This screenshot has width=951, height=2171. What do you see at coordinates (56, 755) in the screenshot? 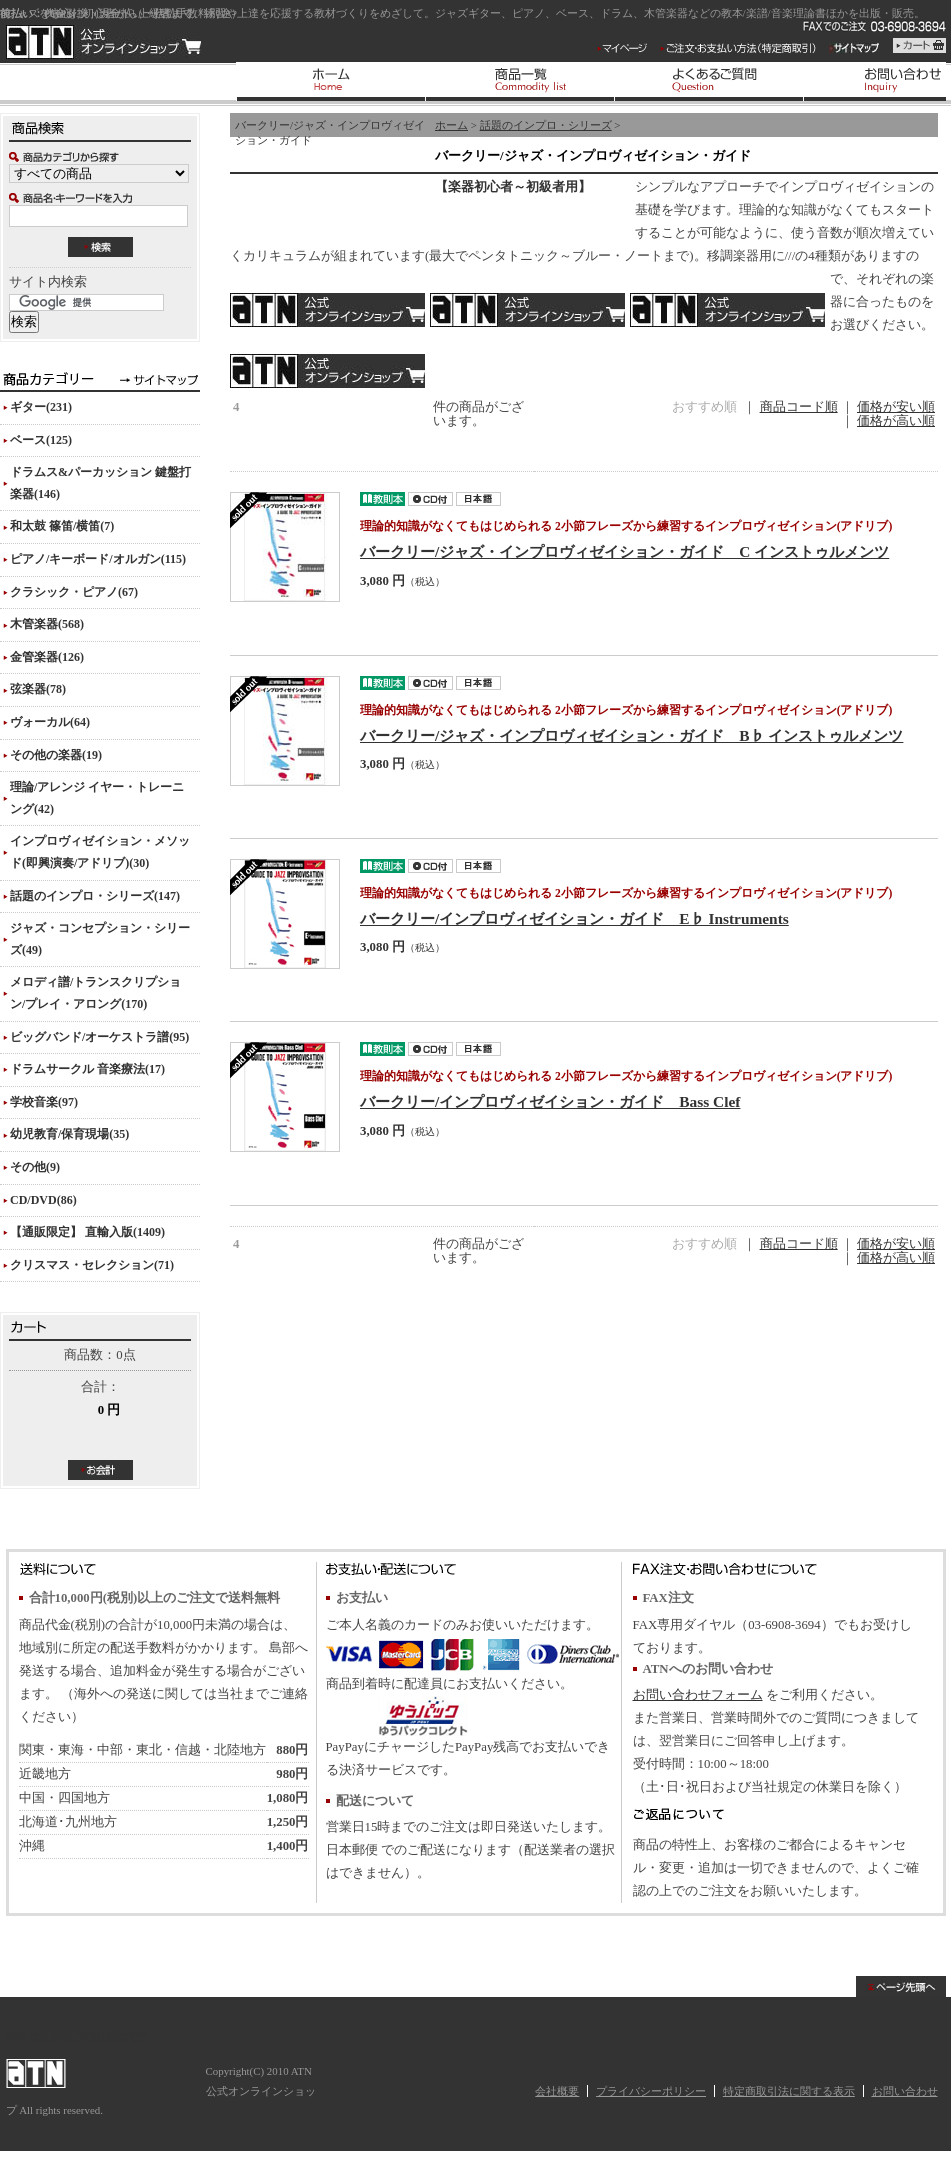
I see `その他の楽器(19)` at bounding box center [56, 755].